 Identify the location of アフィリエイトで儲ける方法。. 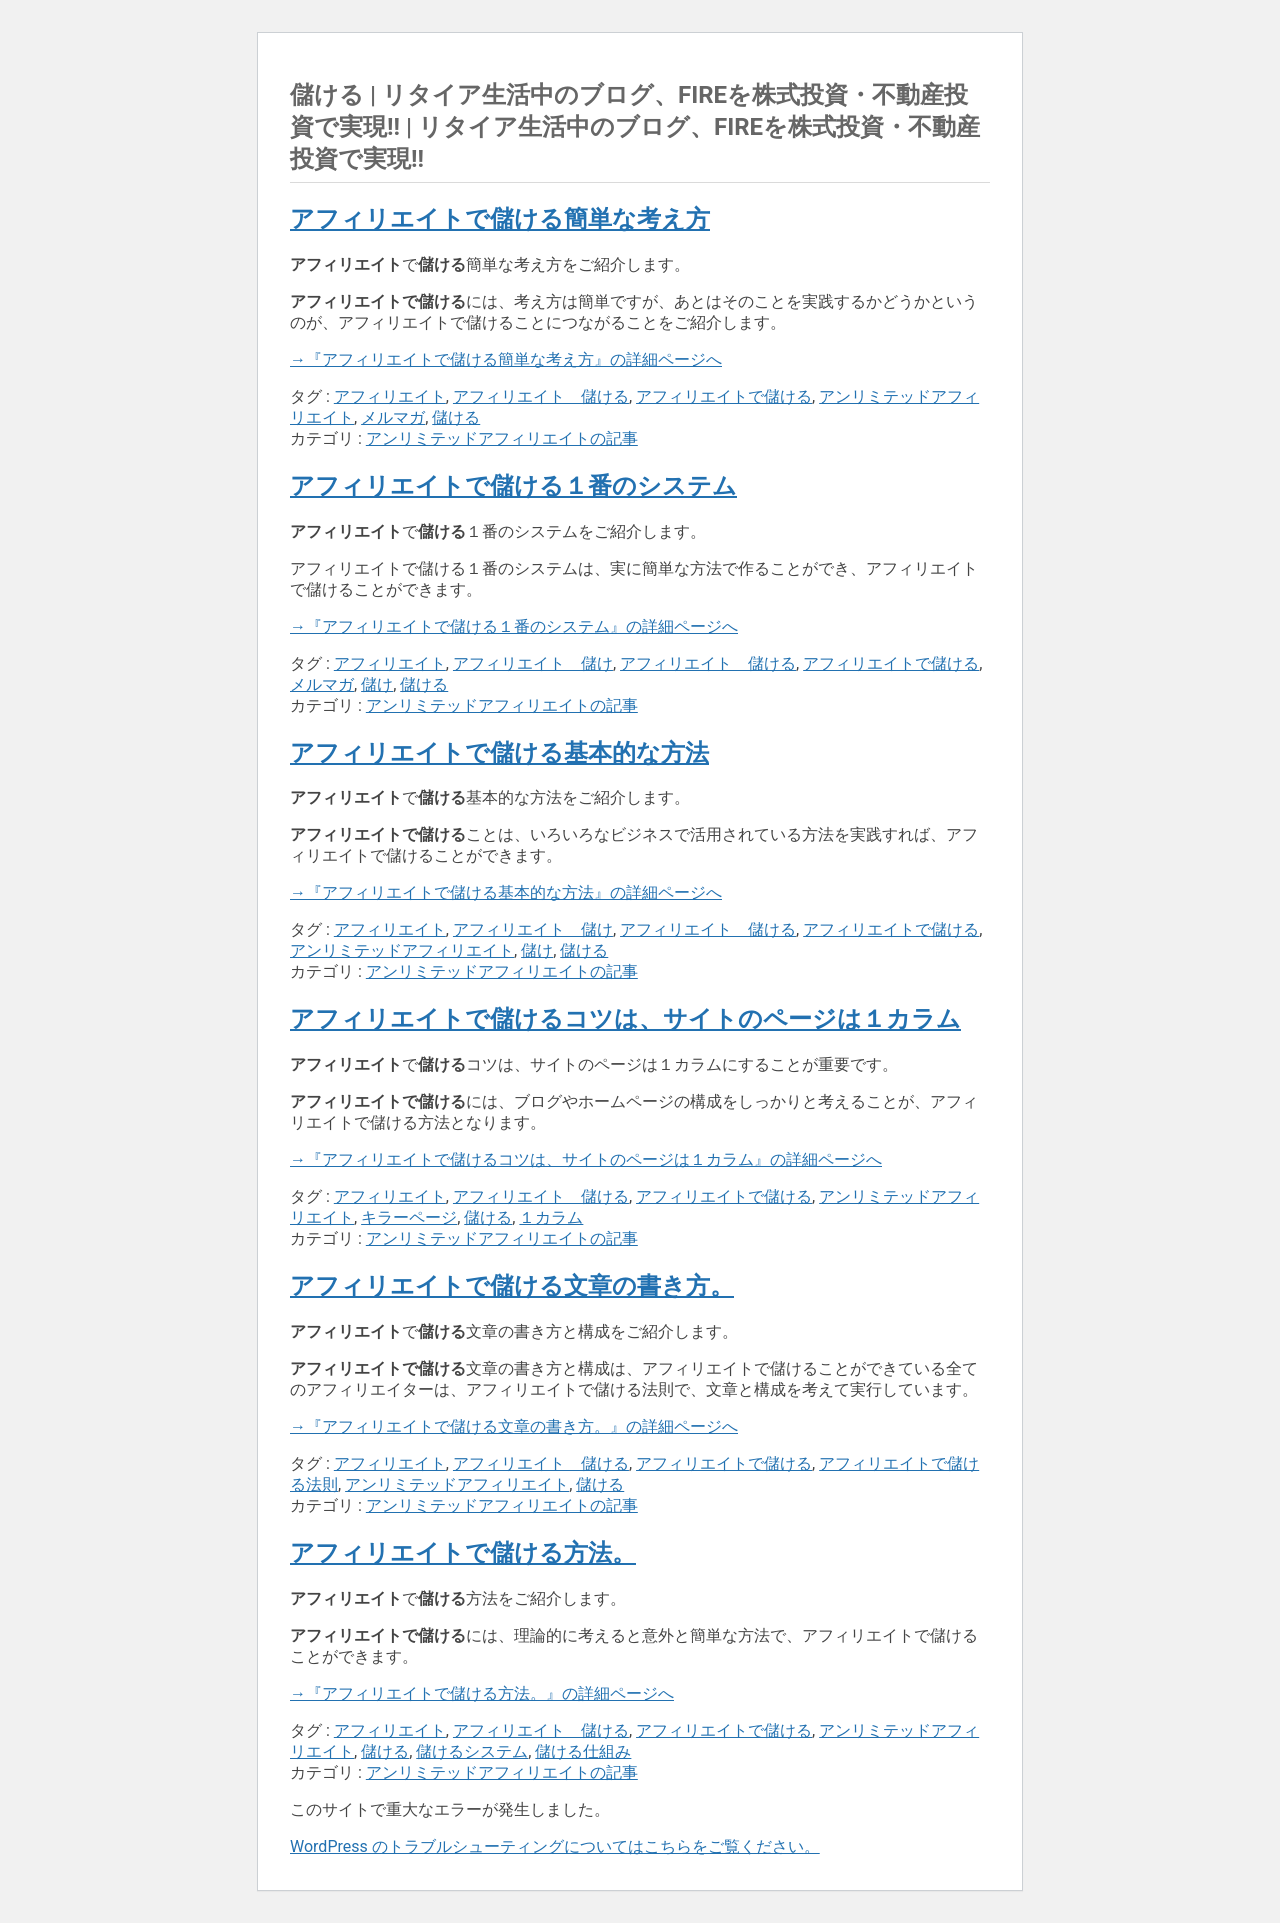
(463, 1553).